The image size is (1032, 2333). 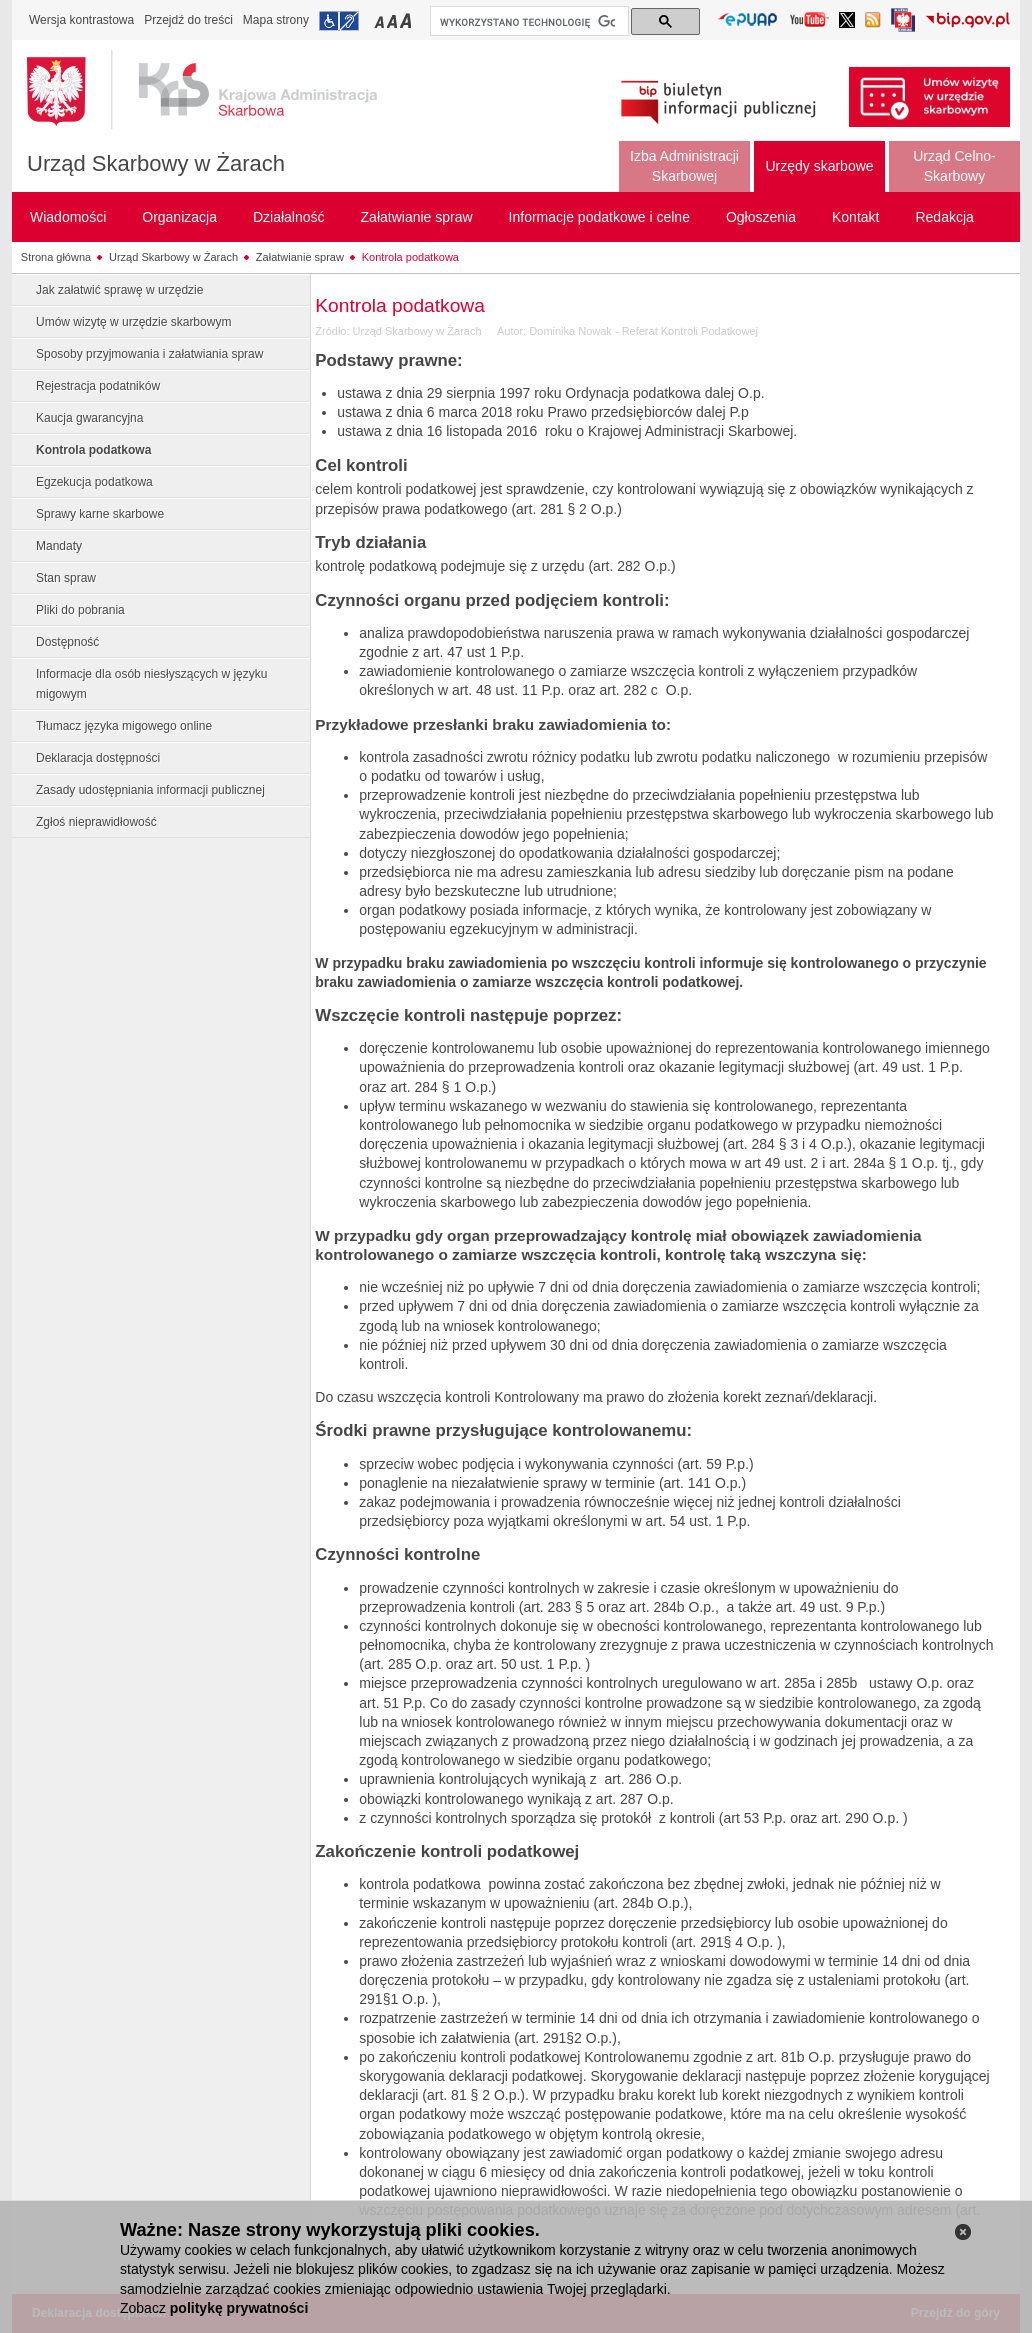 I want to click on Umów wizytę w urzędzie skarbowym, so click(x=133, y=322).